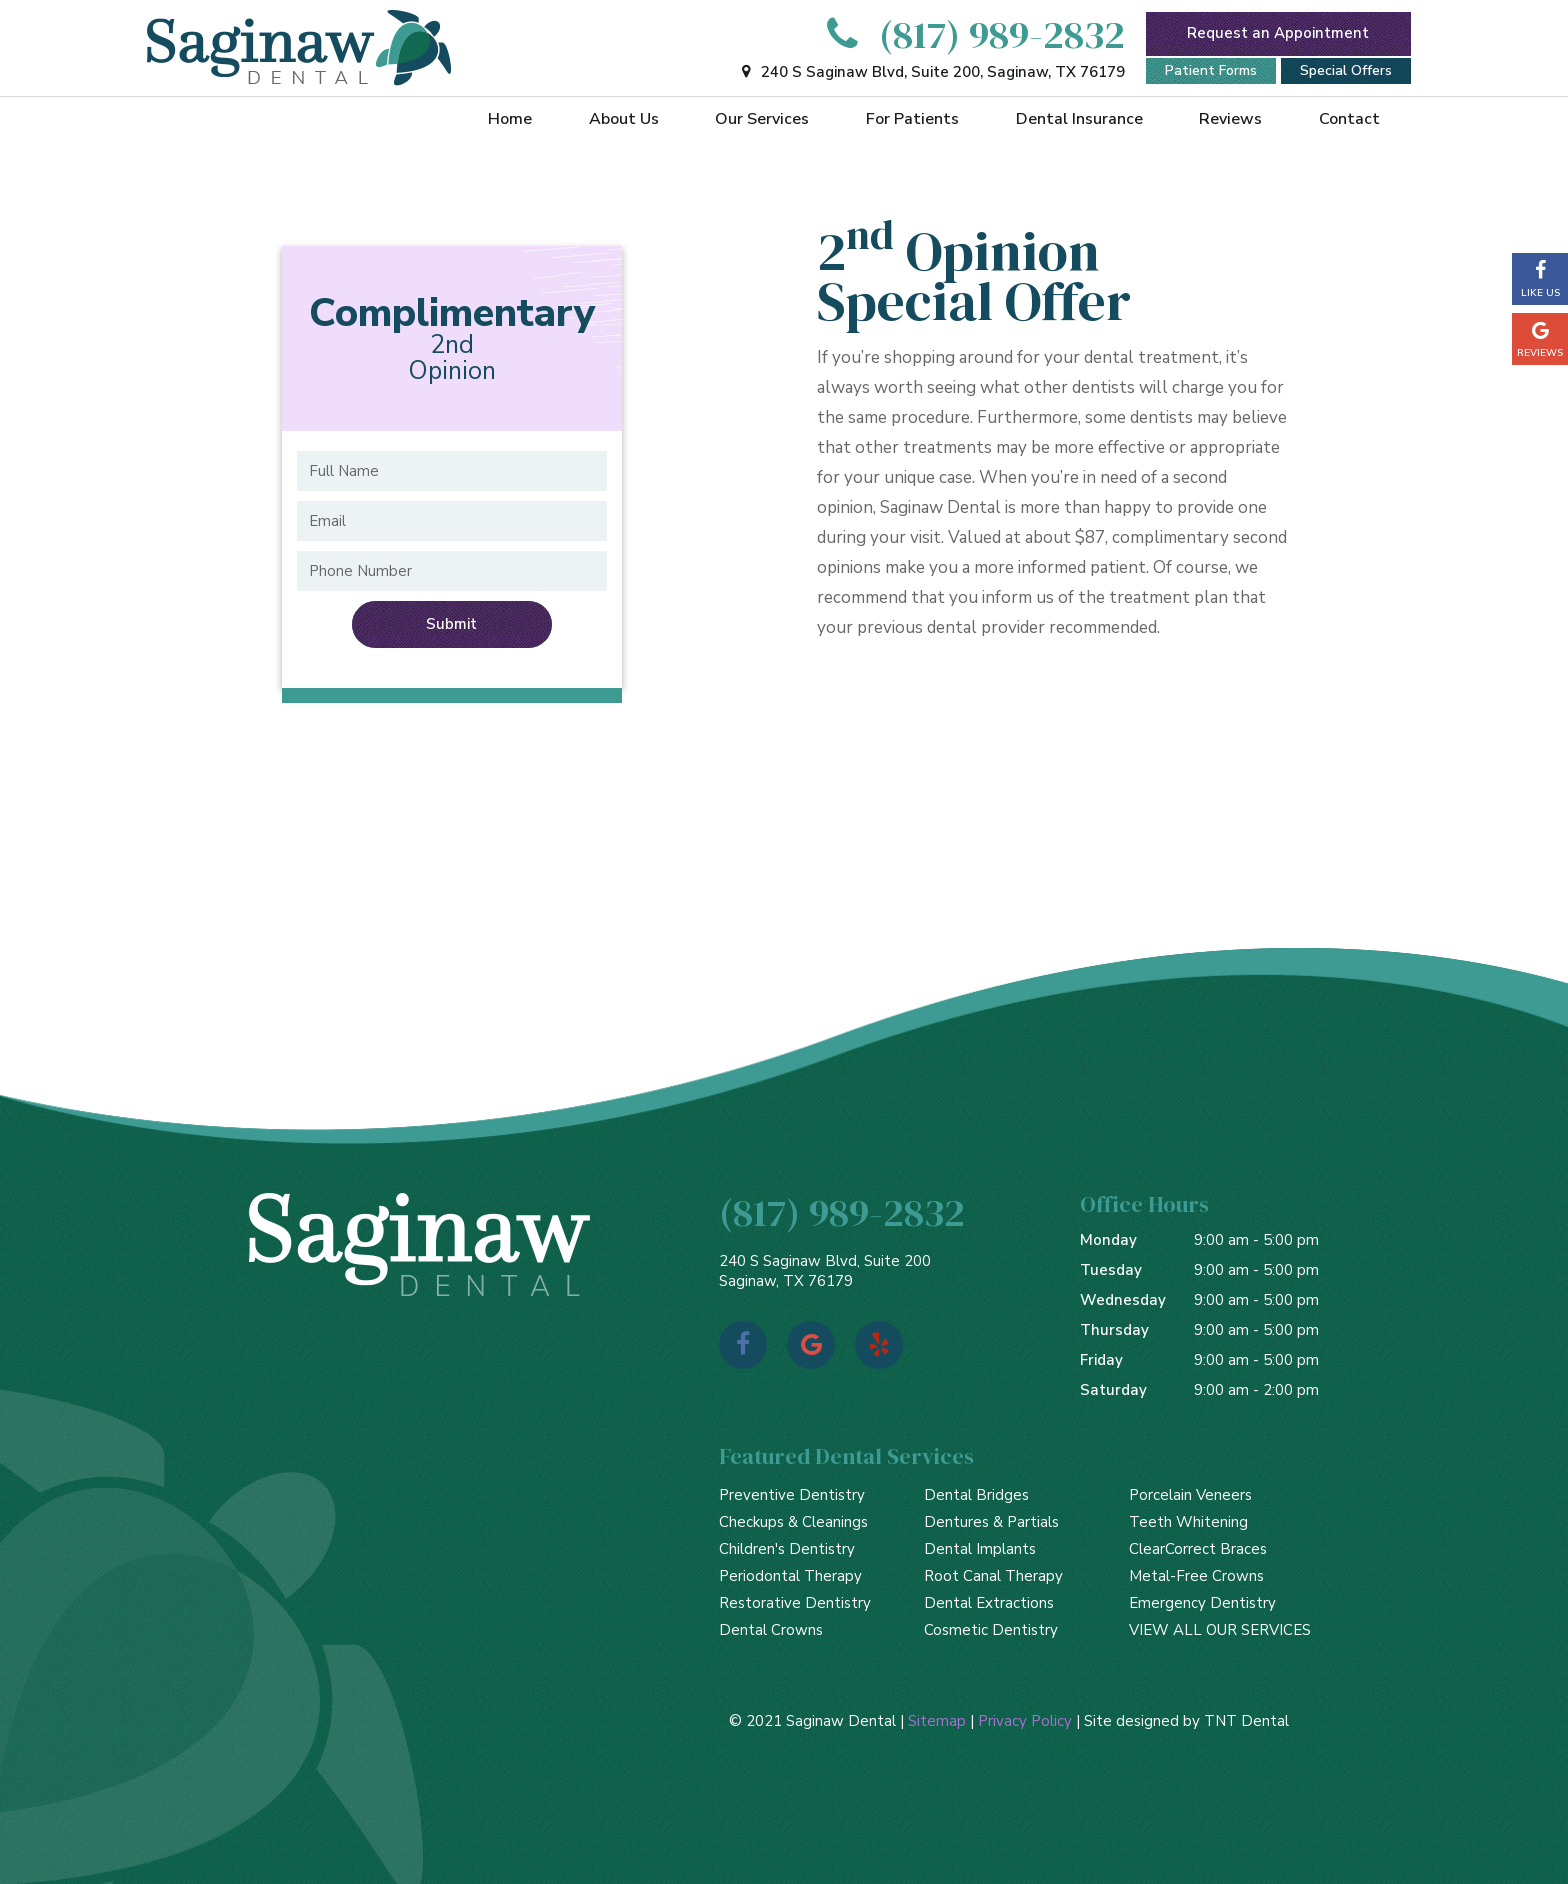 The image size is (1568, 1884). Describe the element at coordinates (1196, 1576) in the screenshot. I see `Metal-Free Crowns` at that location.